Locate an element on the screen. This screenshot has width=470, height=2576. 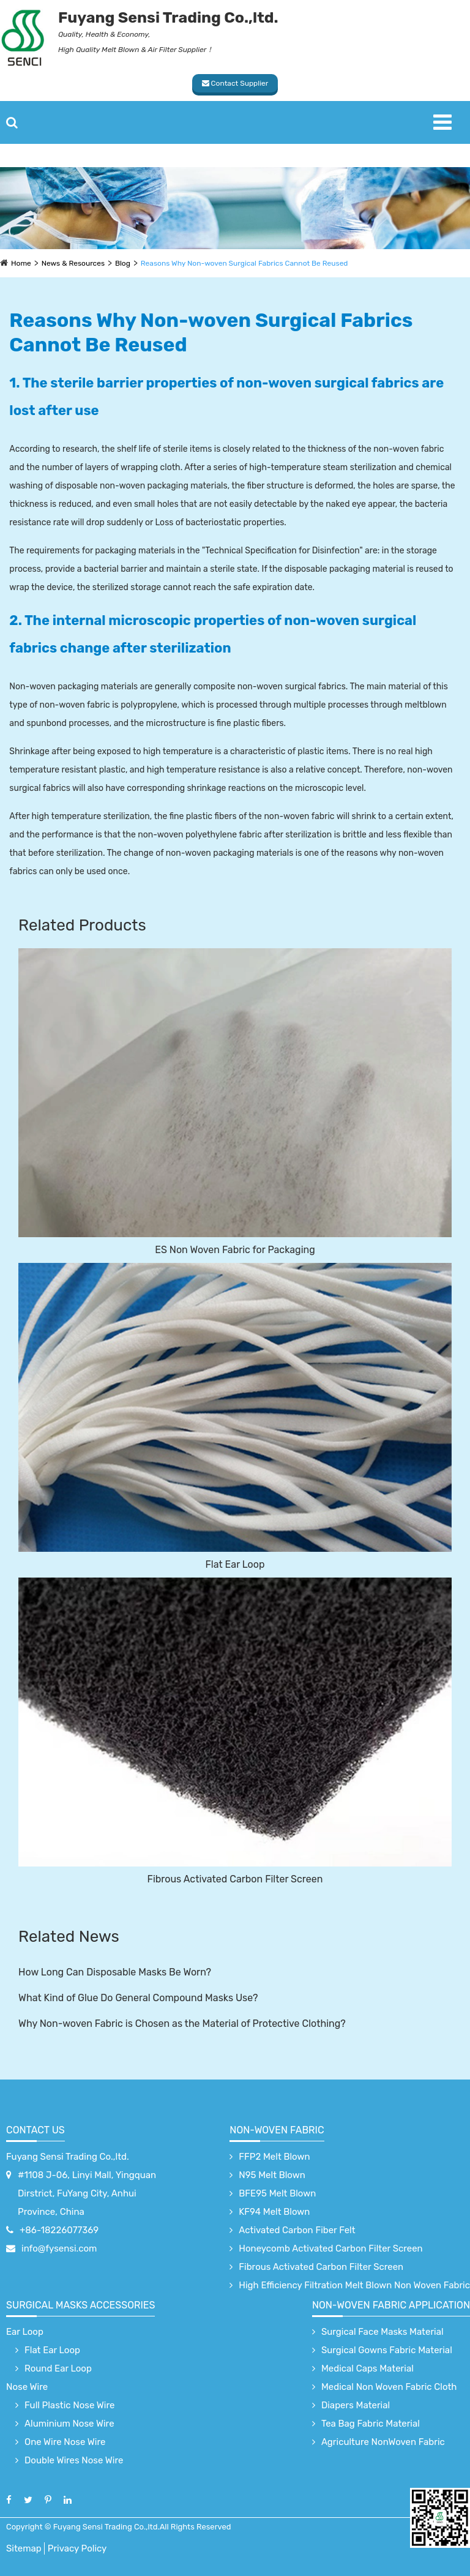
Sitemap is located at coordinates (24, 2548).